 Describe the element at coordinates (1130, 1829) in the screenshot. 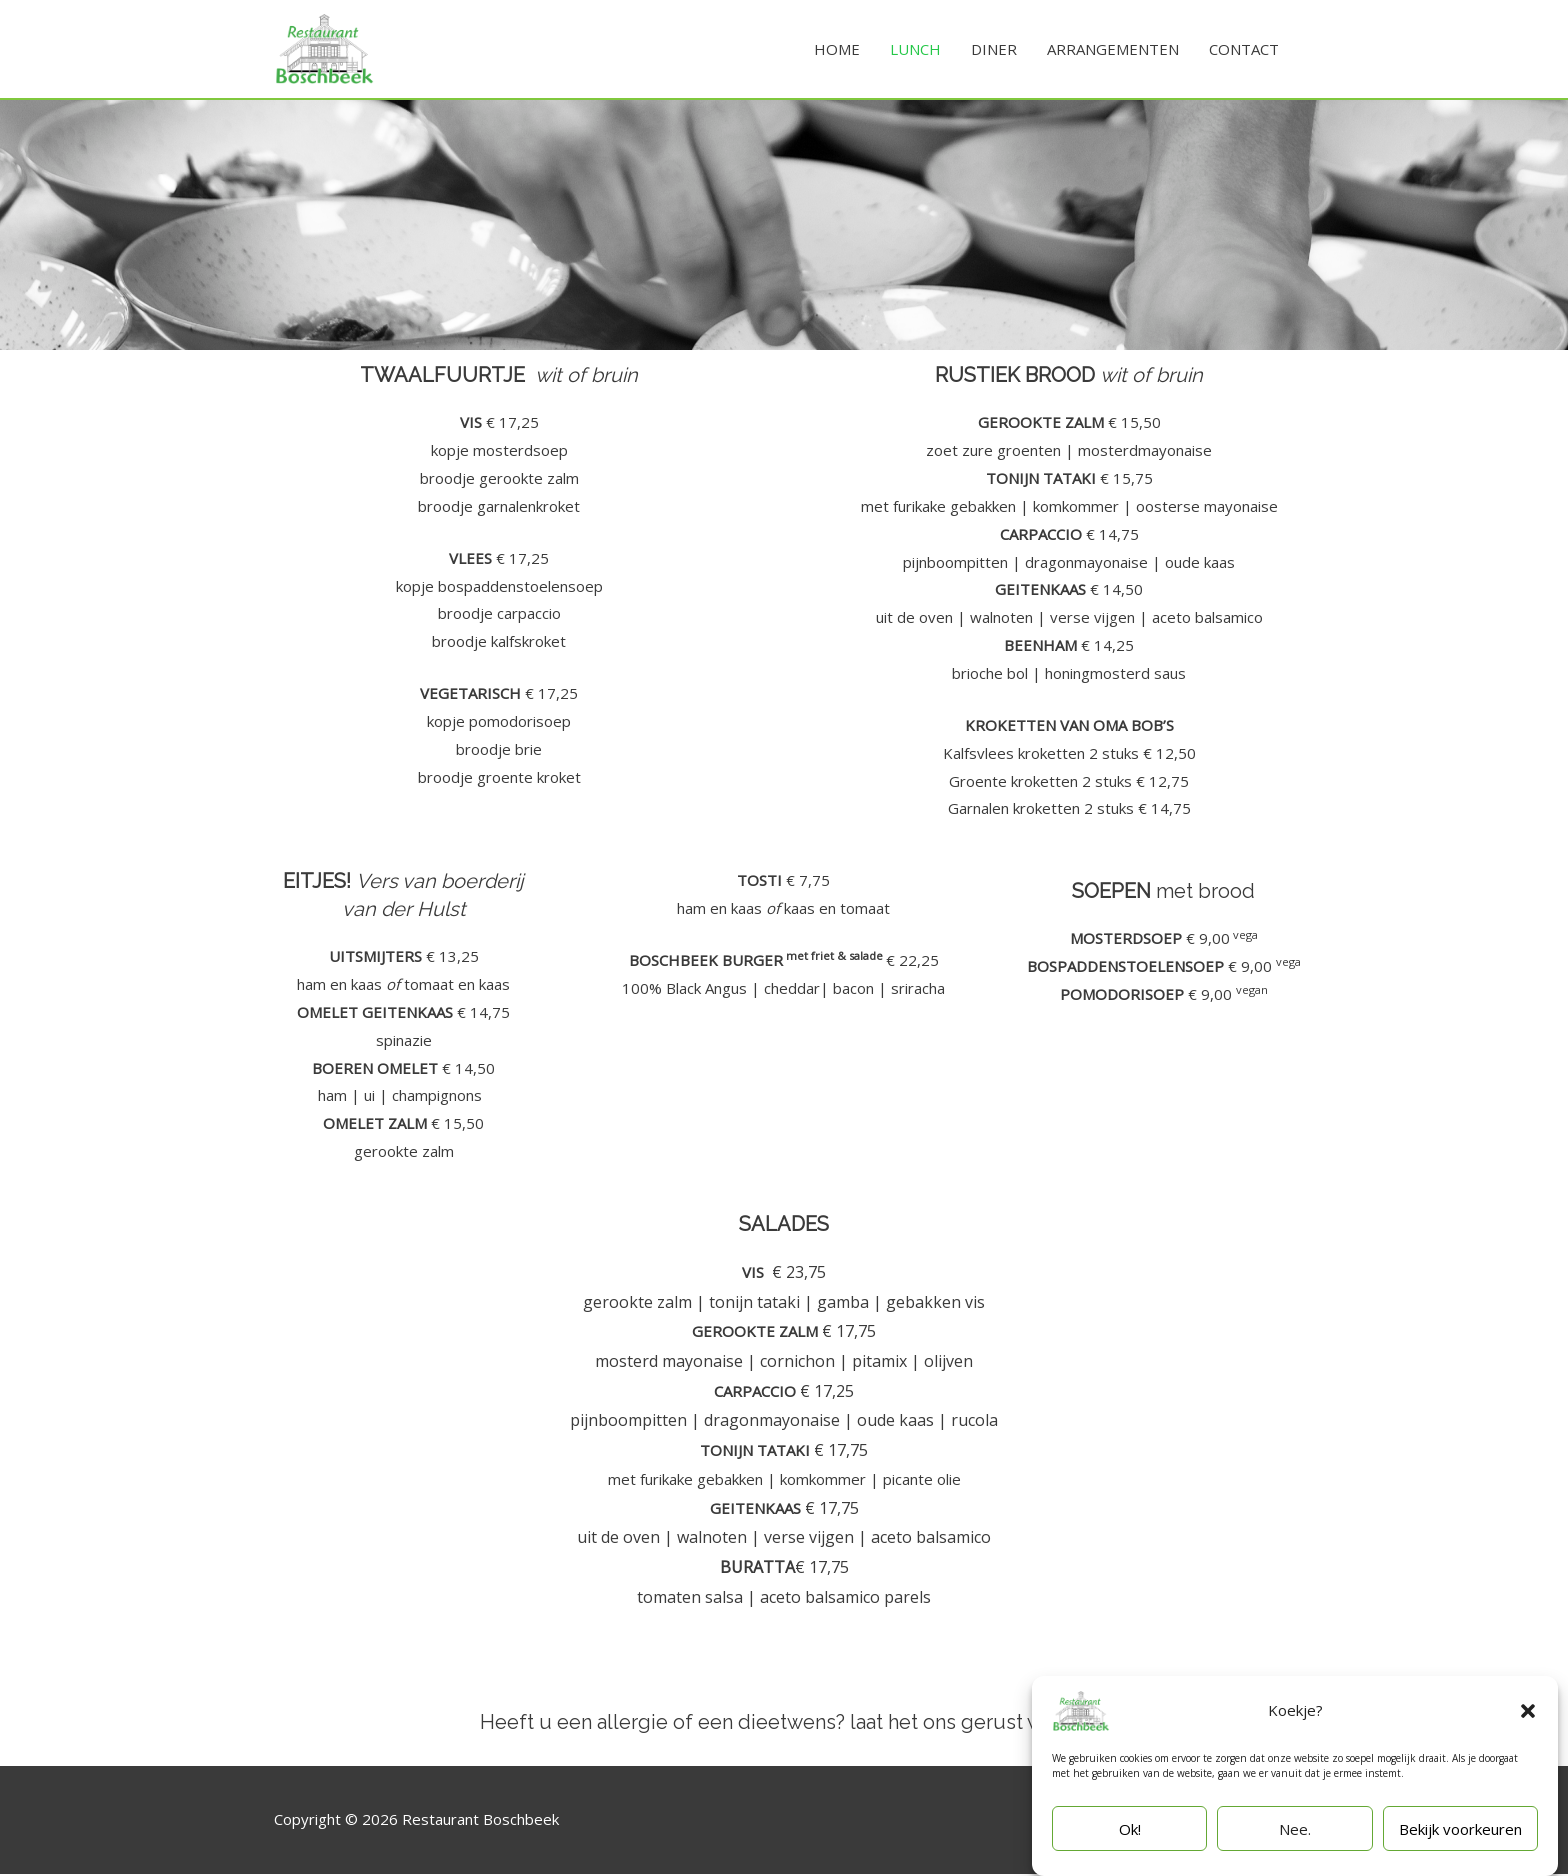

I see `Ok!` at that location.